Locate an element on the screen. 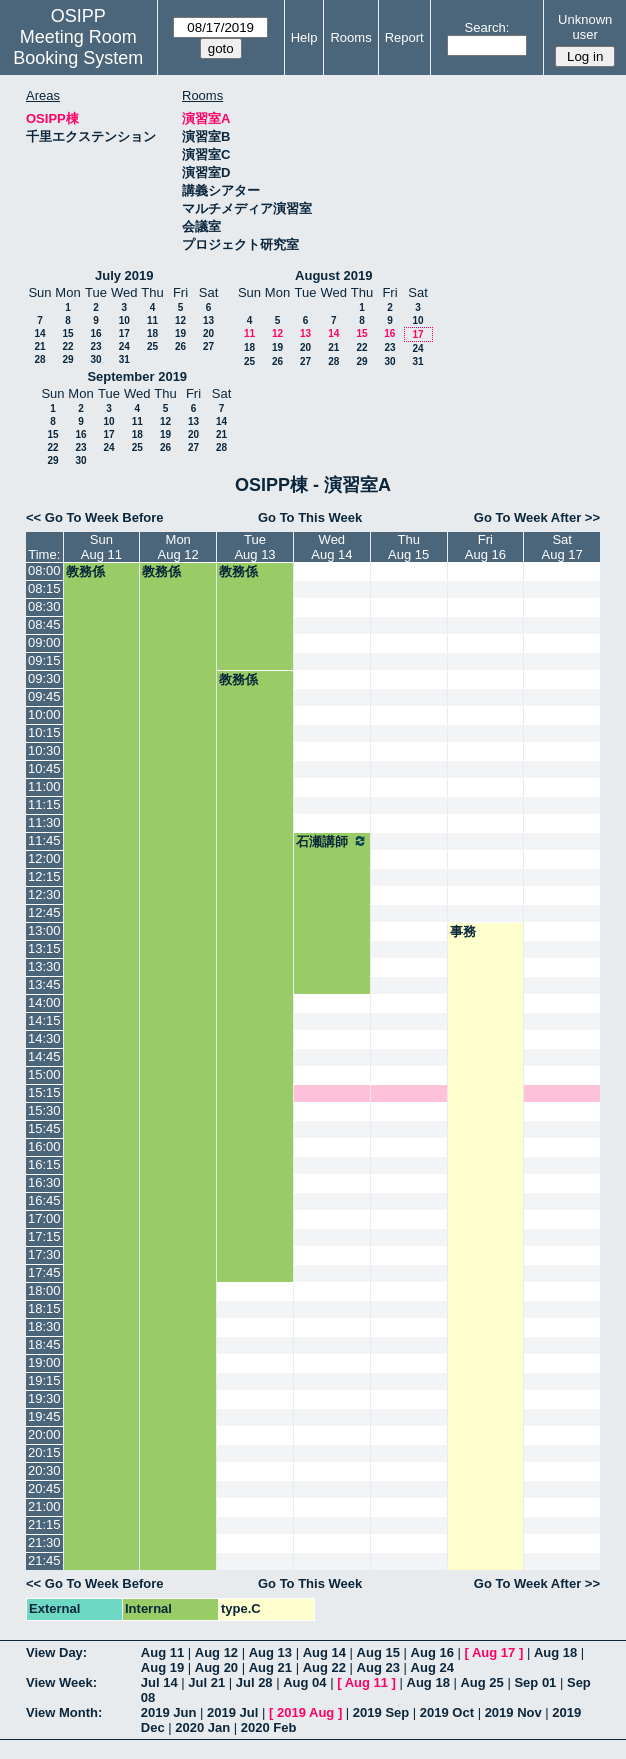  18 is located at coordinates (152, 333).